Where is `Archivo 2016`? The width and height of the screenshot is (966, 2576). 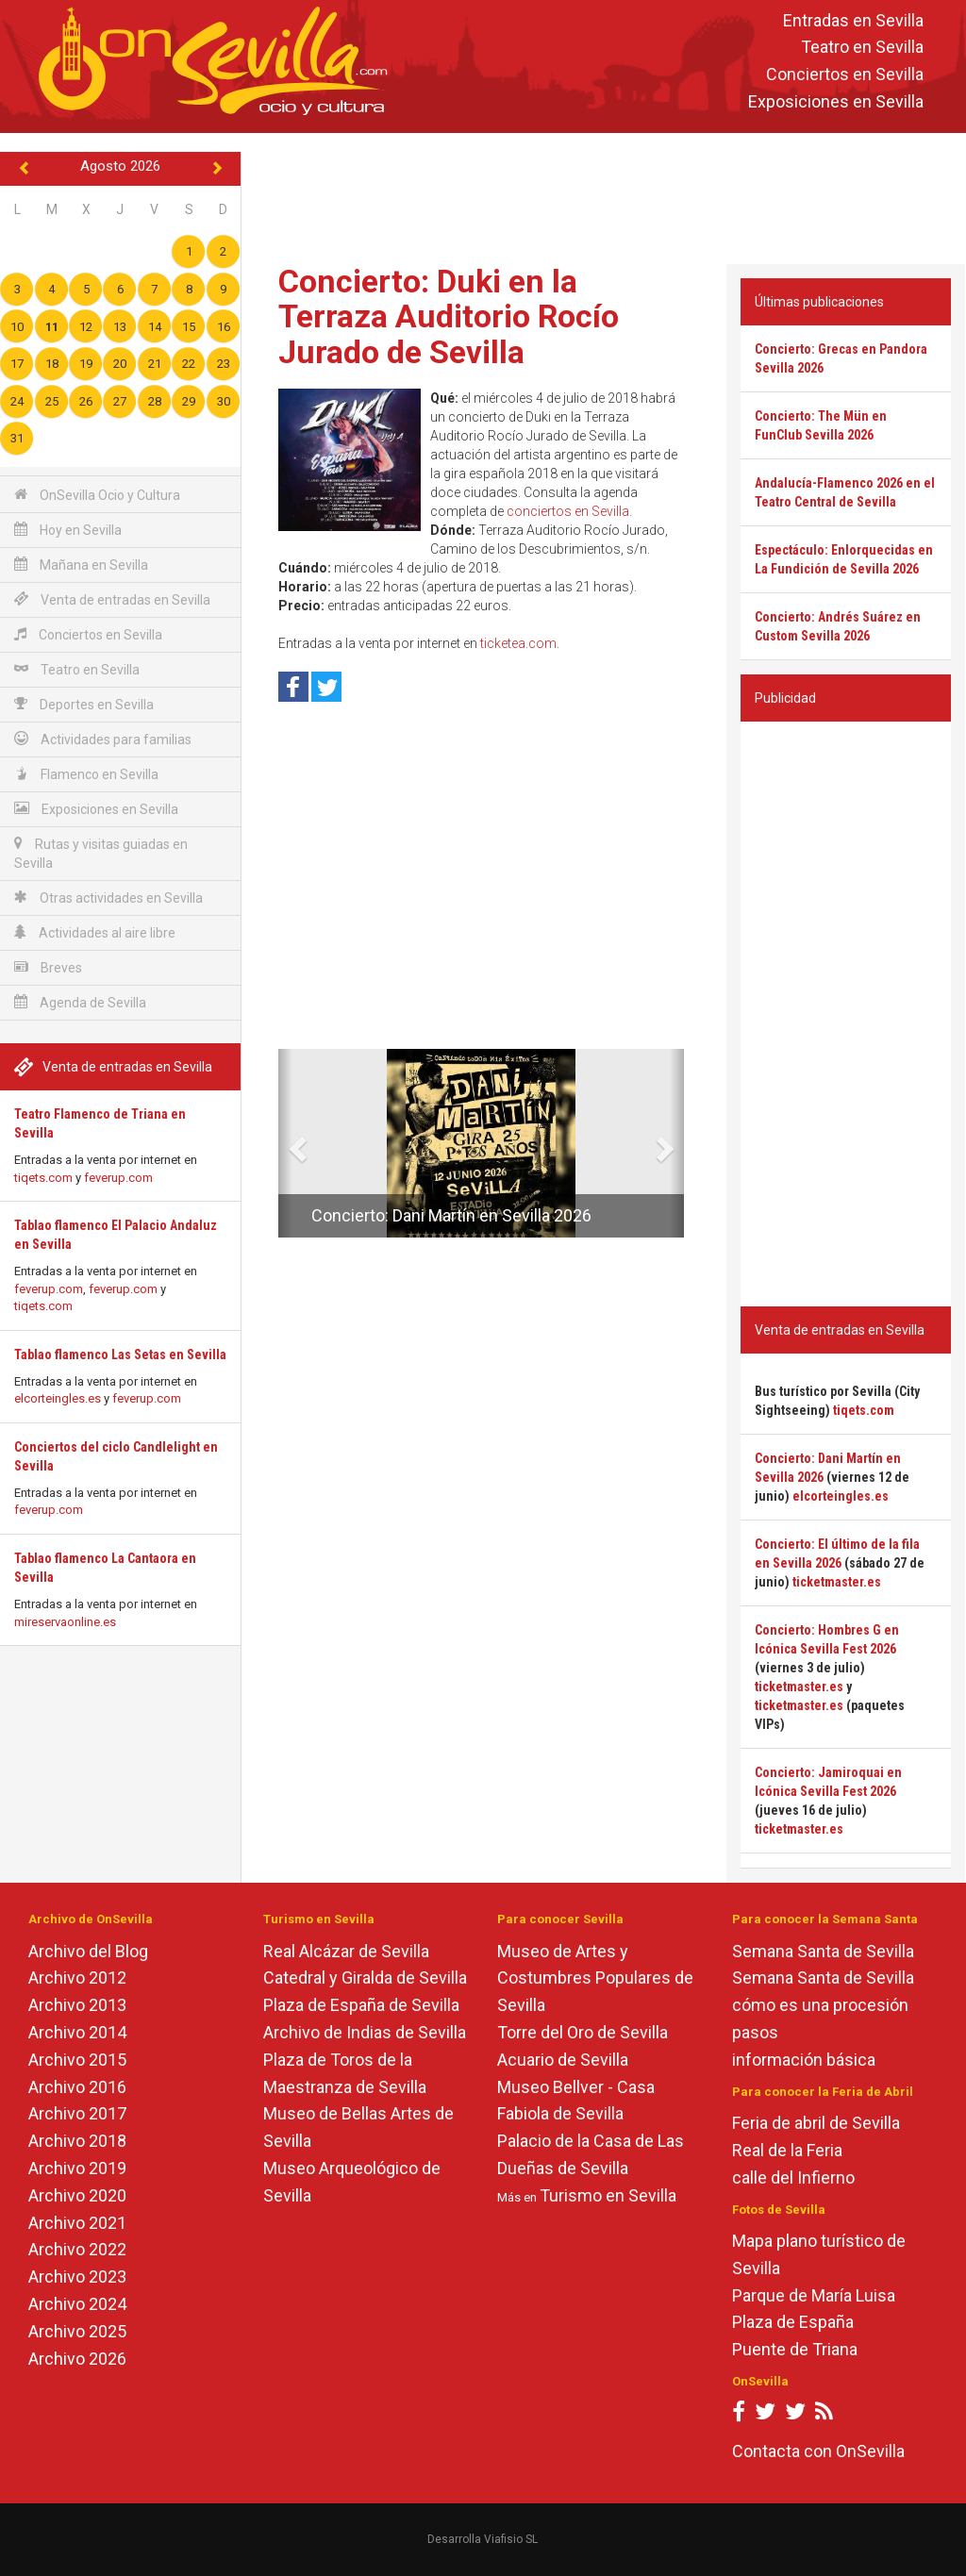 Archivo 2016 is located at coordinates (77, 2087).